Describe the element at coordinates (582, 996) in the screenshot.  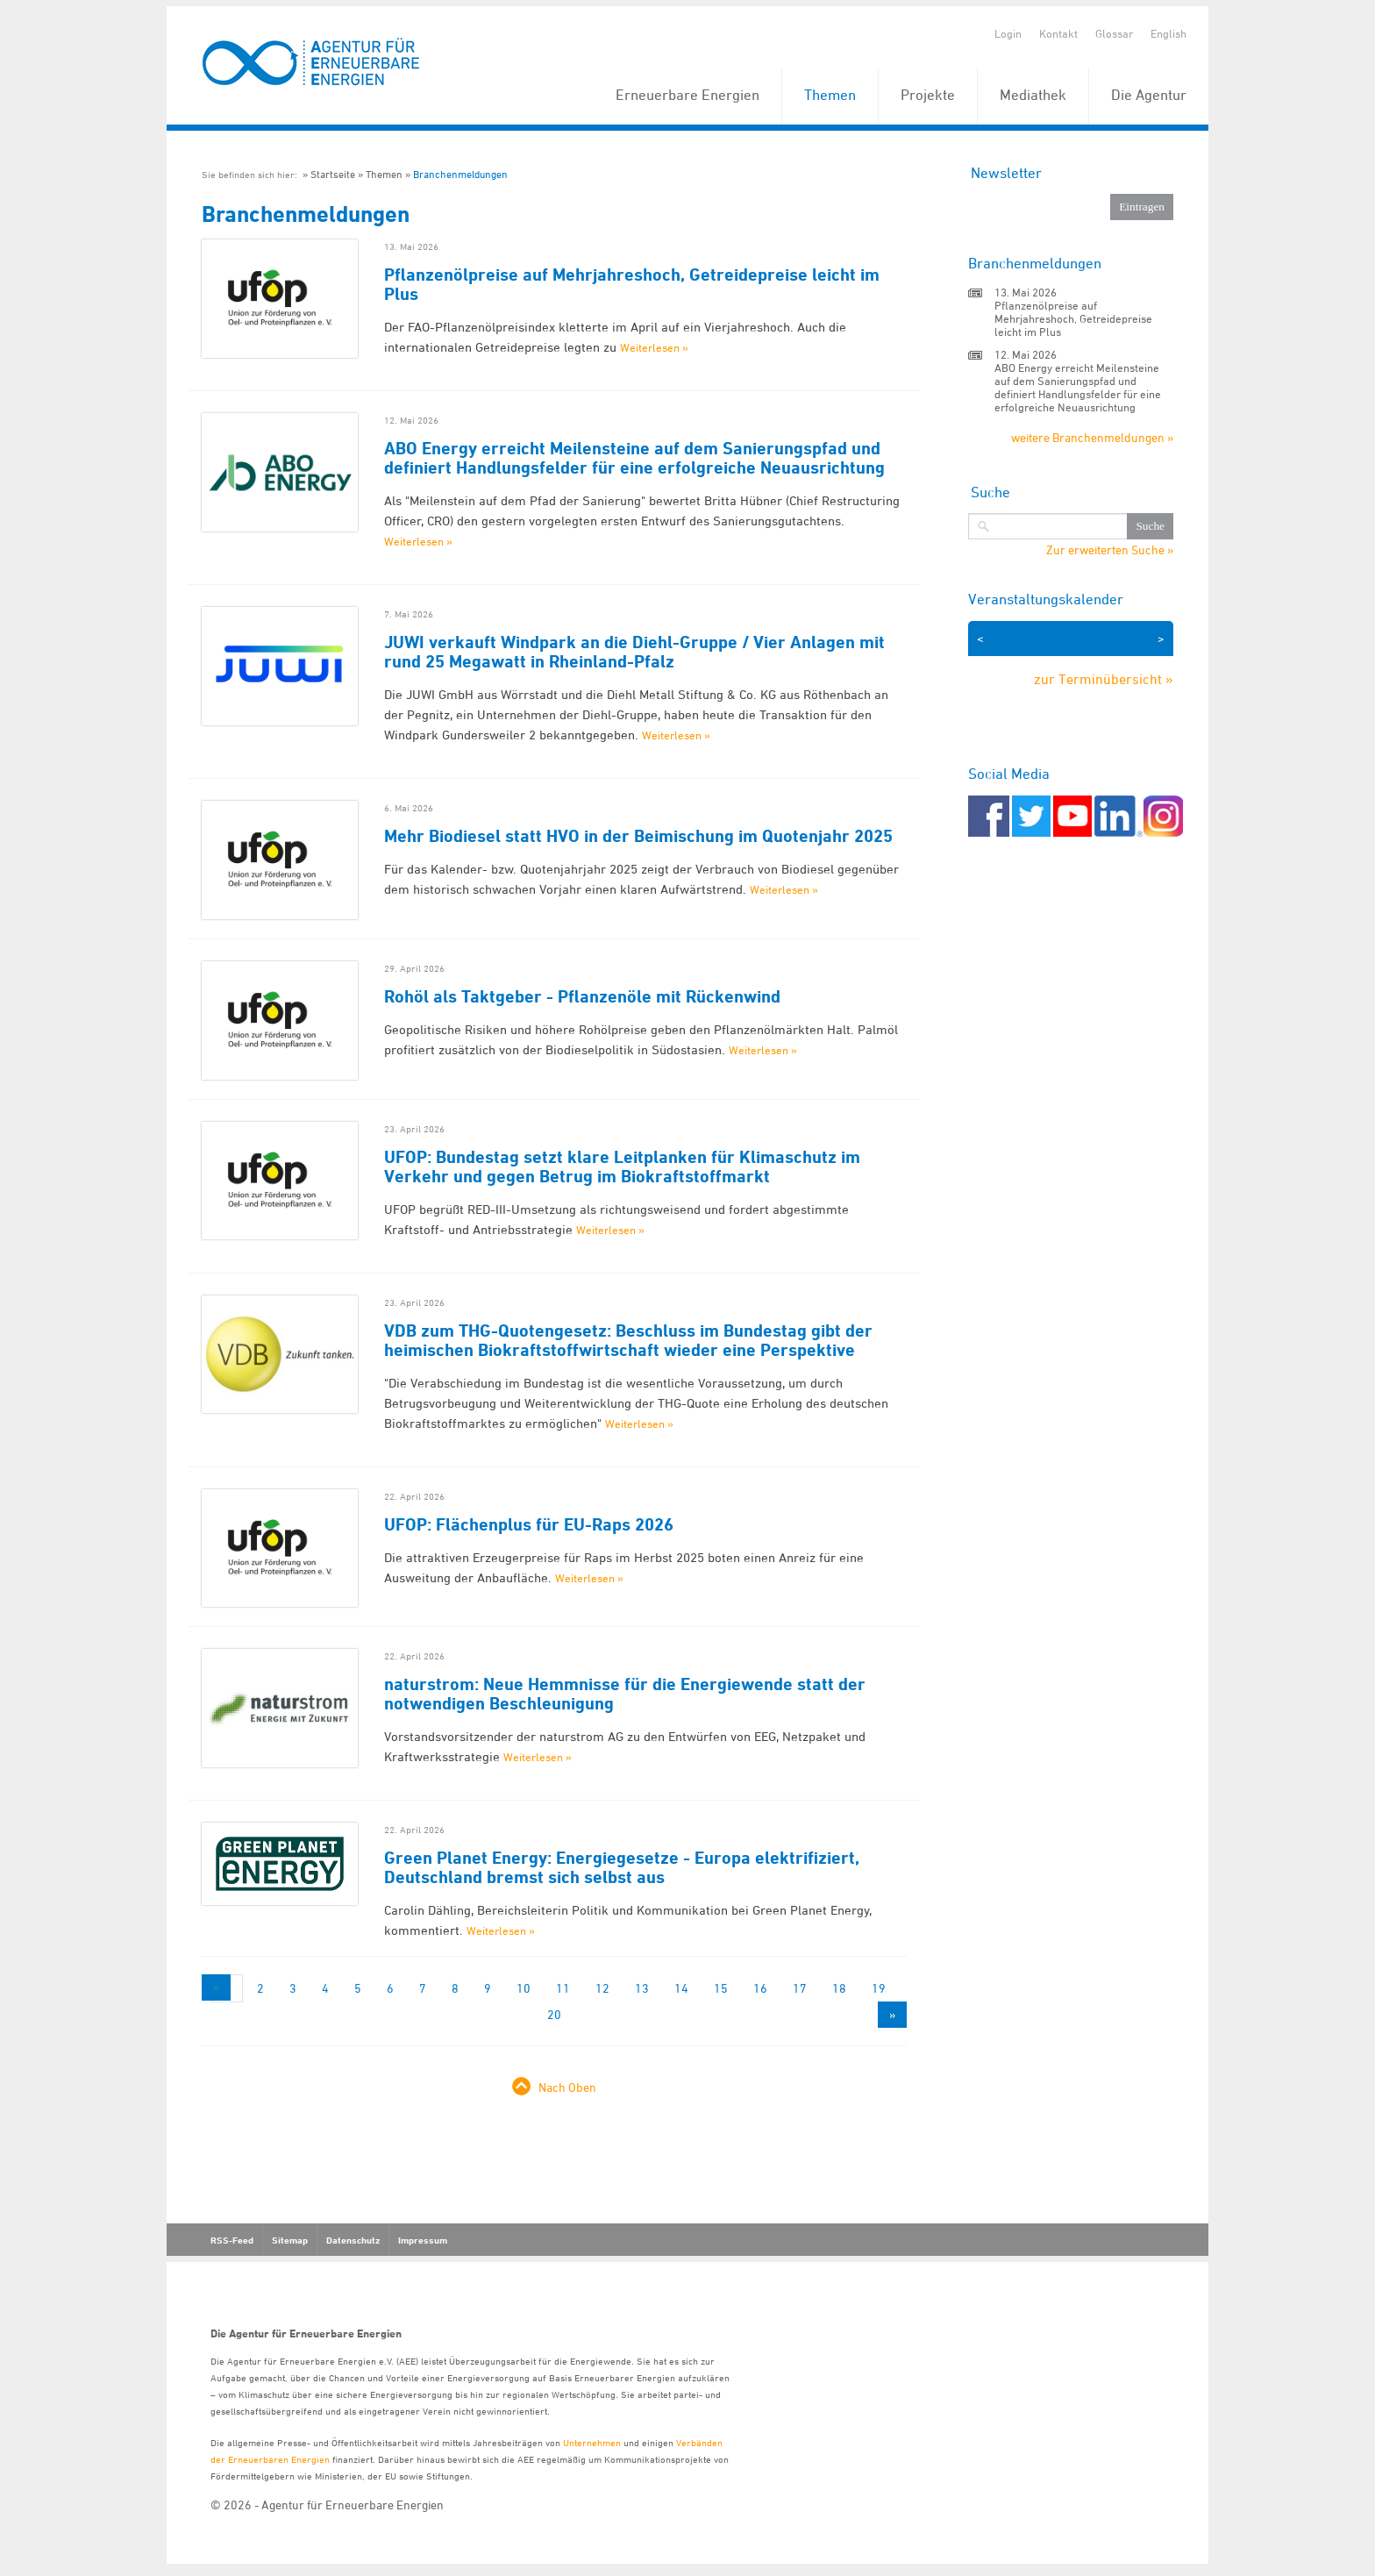
I see `Rohöl als Taktgeber - Pflanzenöle mit Rückenwind` at that location.